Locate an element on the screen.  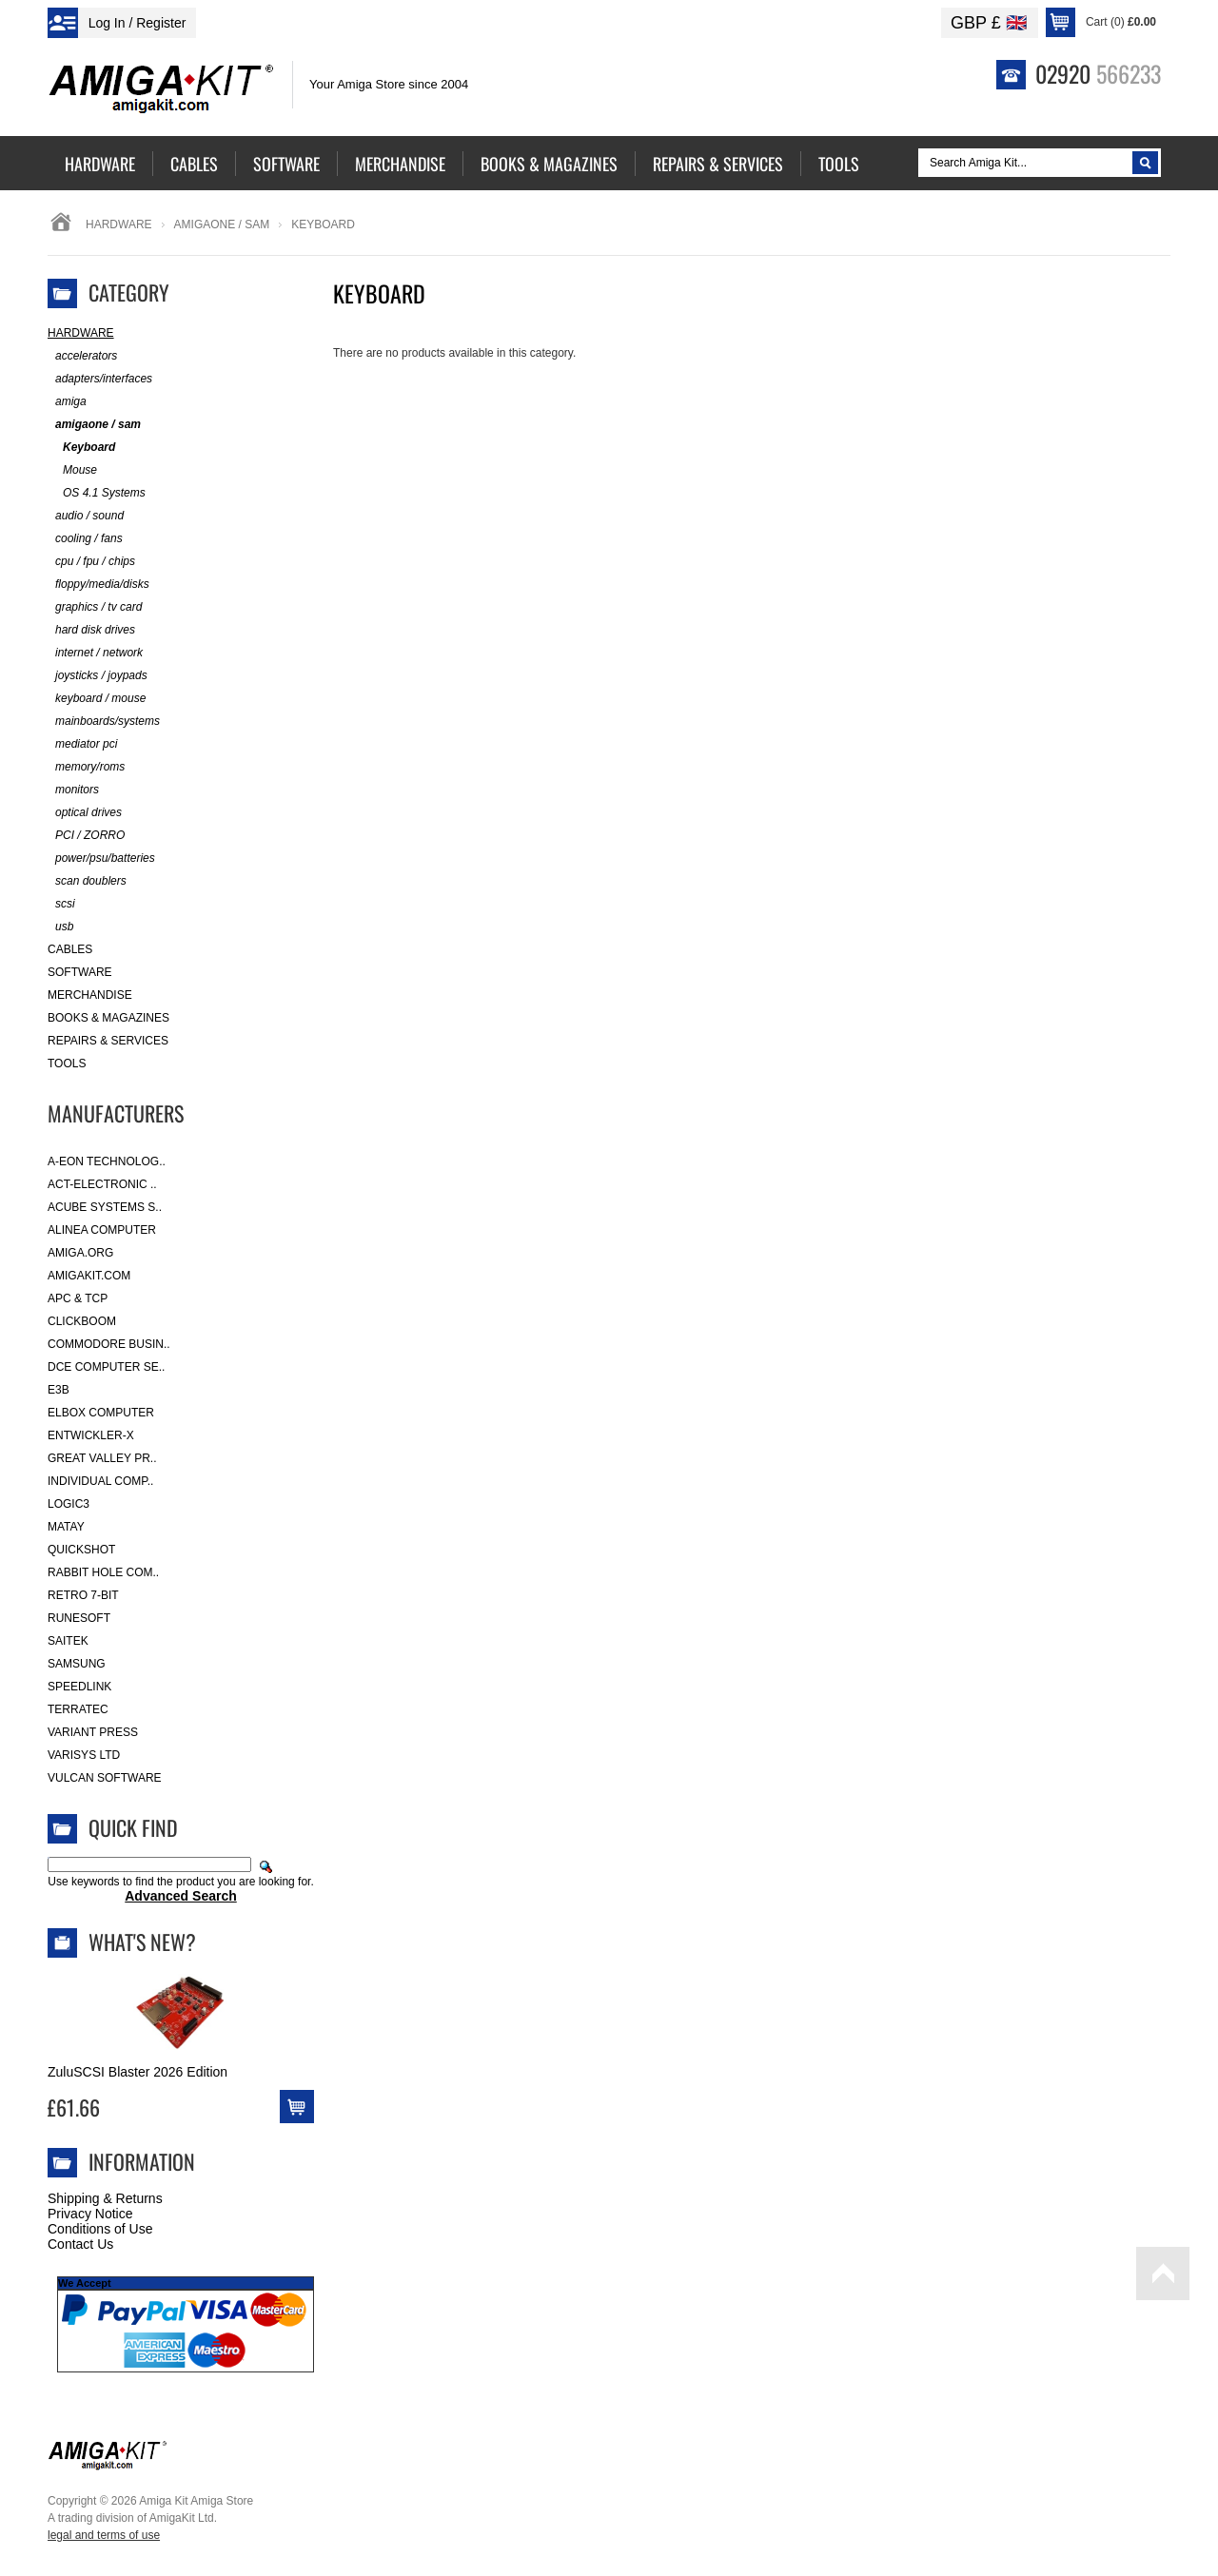
Matay is located at coordinates (66, 1526).